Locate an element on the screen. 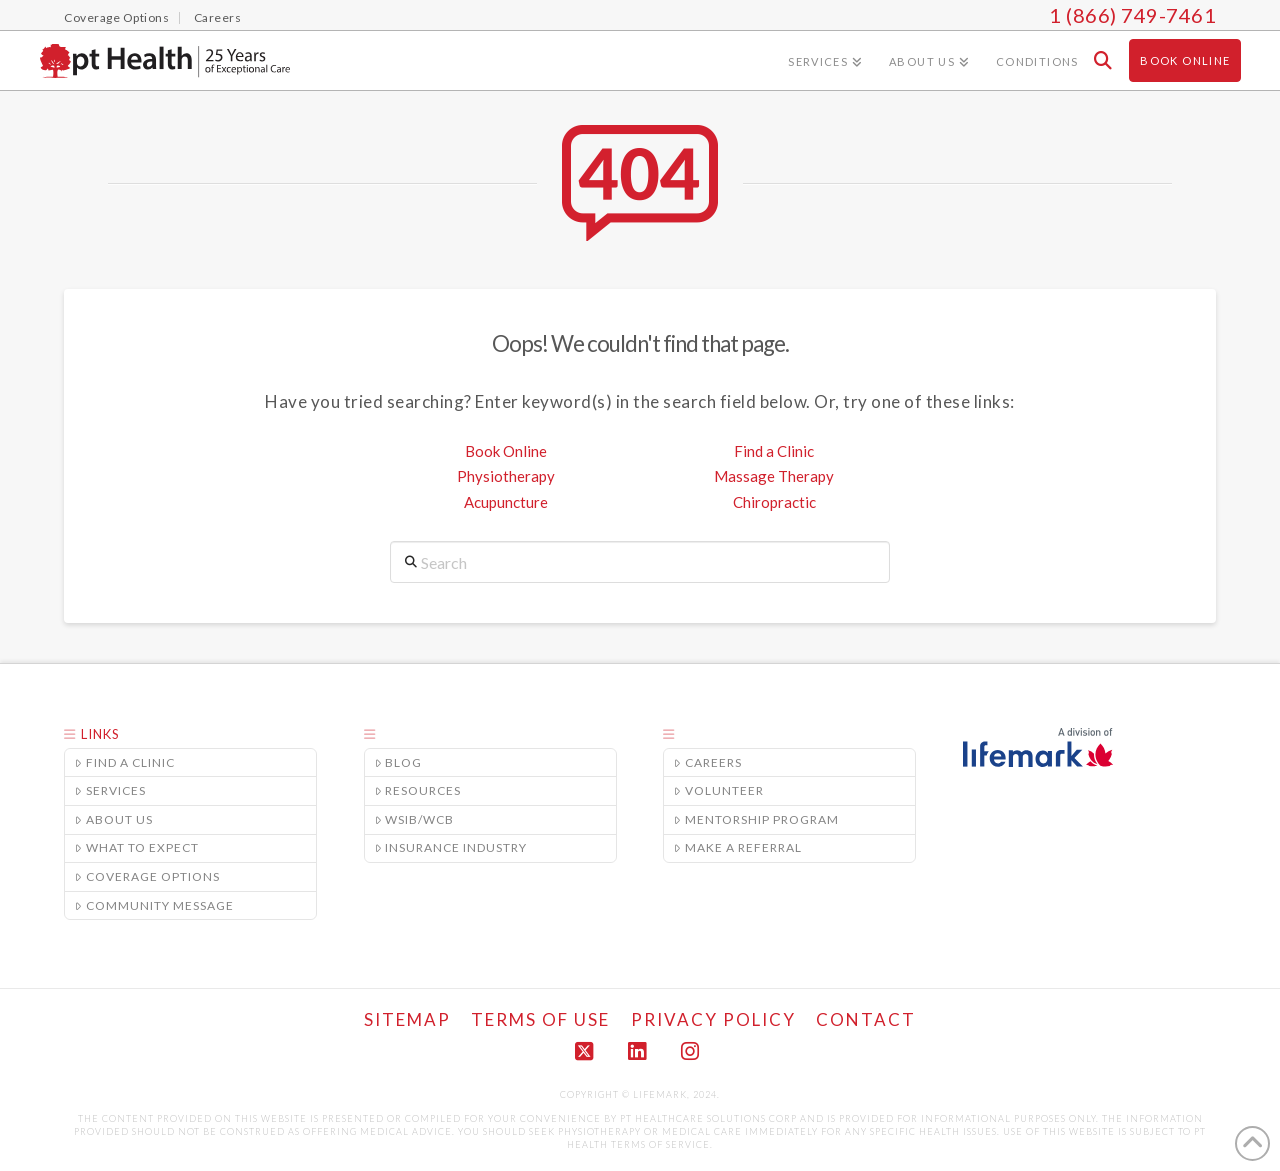 This screenshot has height=1171, width=1280. About Us is located at coordinates (114, 819).